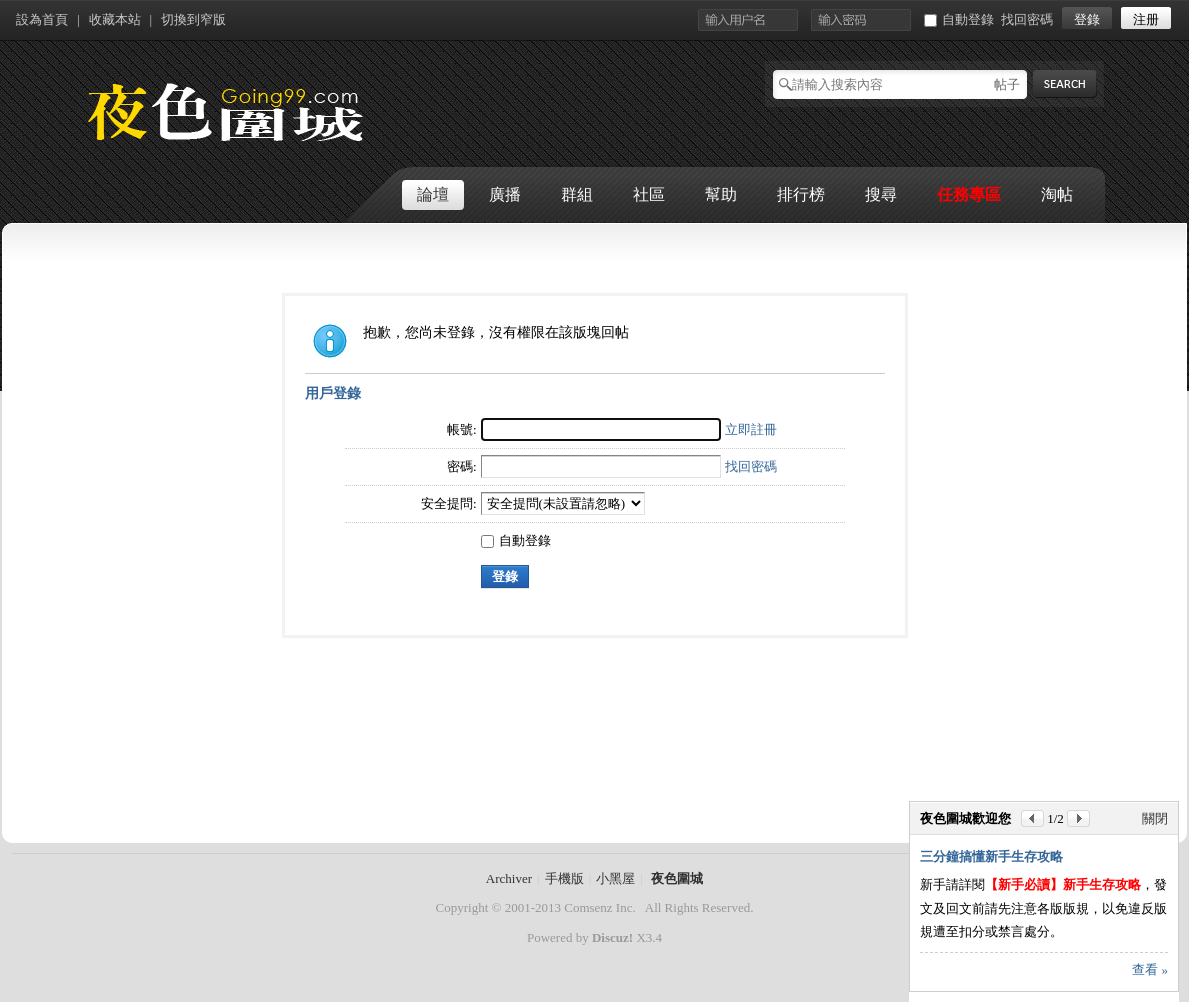 This screenshot has width=1189, height=1002. I want to click on Archiver, so click(509, 878).